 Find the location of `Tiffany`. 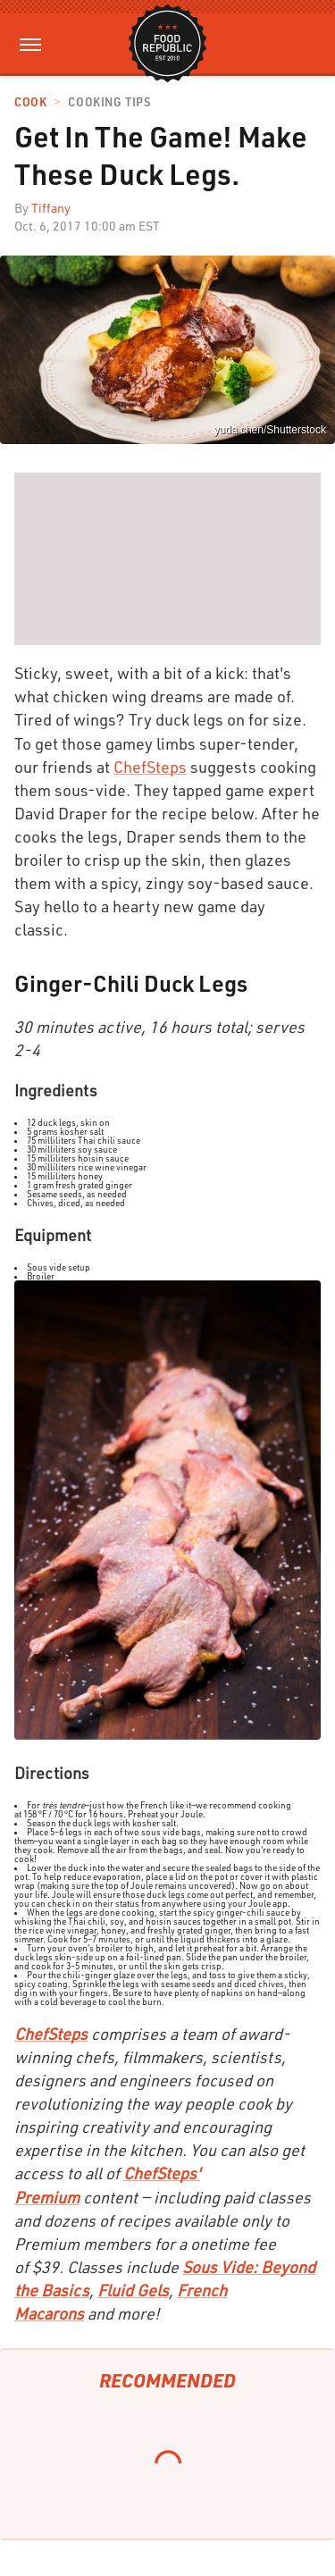

Tiffany is located at coordinates (51, 207).